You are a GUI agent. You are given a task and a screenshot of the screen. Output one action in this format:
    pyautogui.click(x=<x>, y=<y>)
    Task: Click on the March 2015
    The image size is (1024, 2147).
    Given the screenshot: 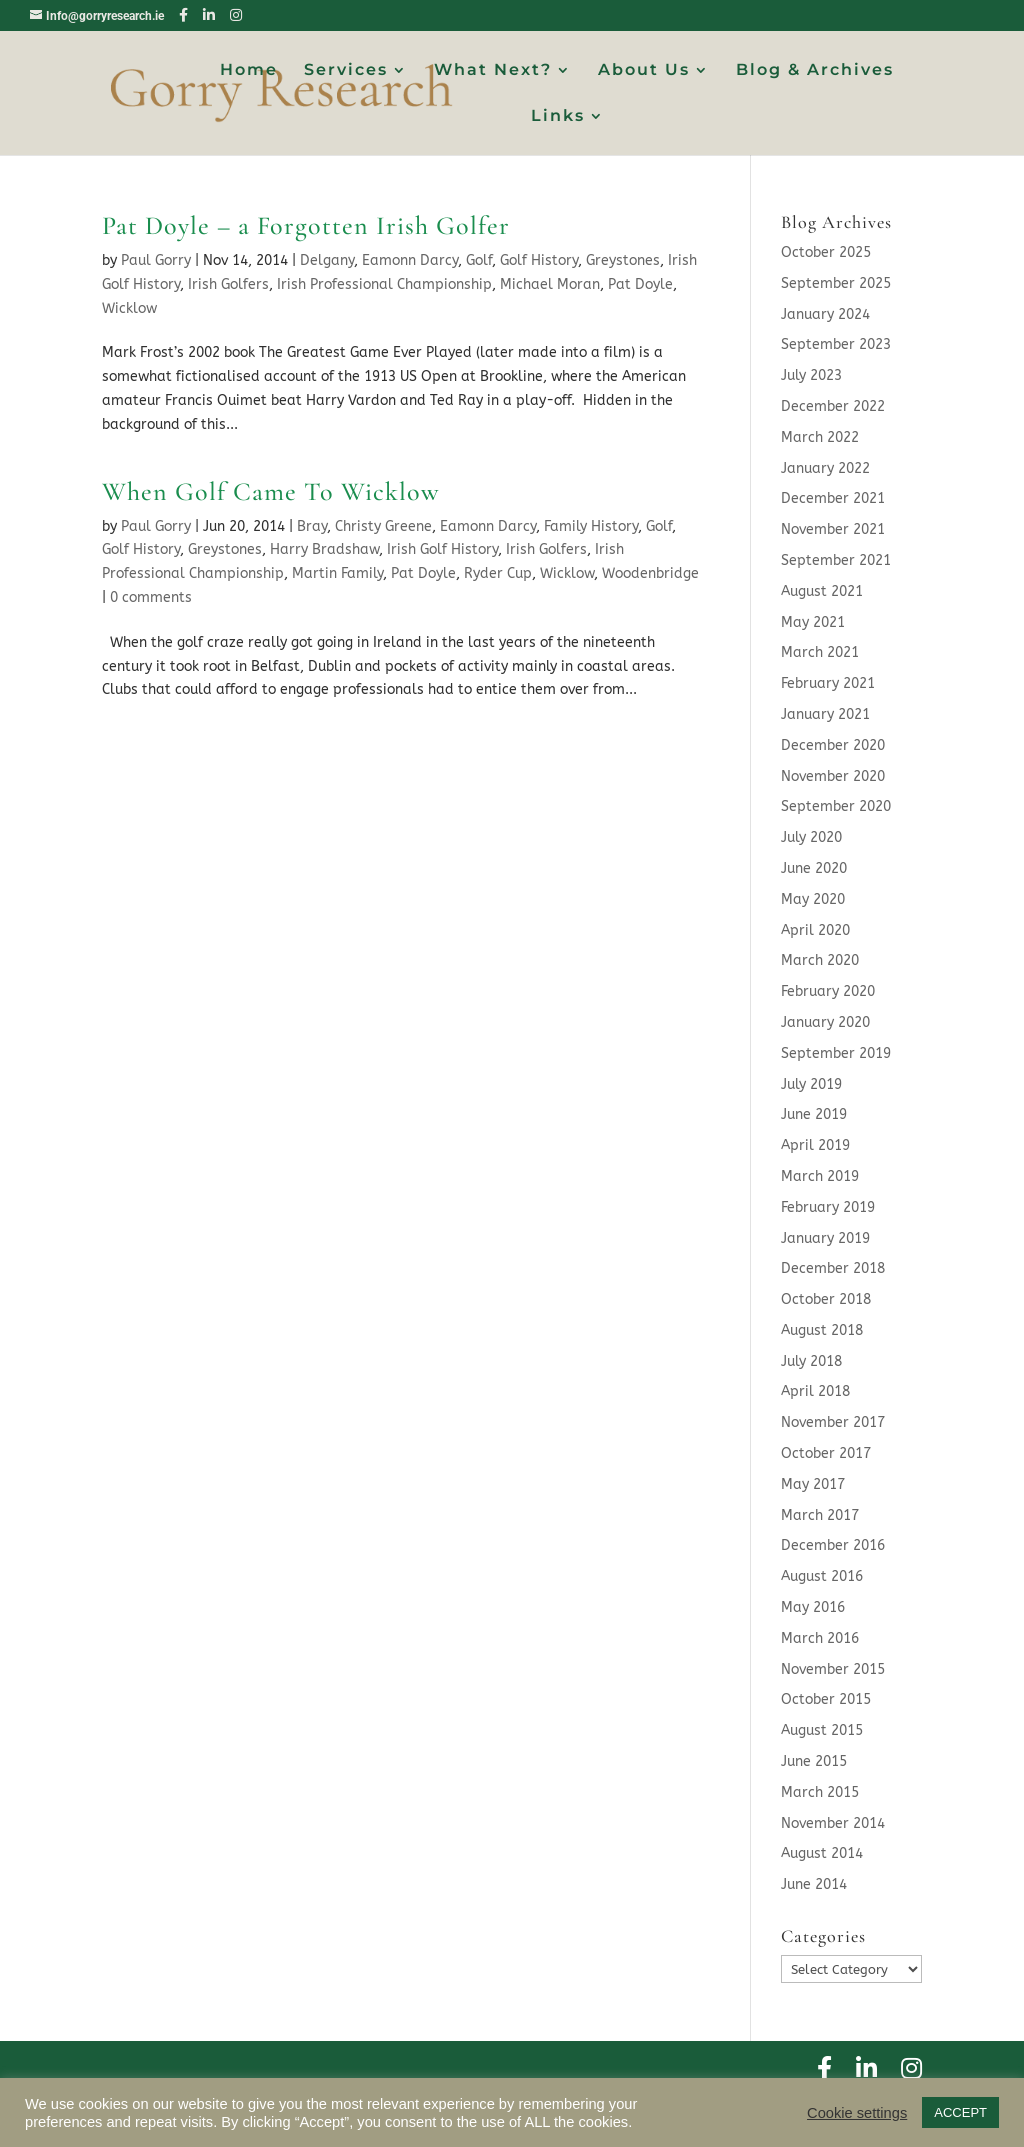 What is the action you would take?
    pyautogui.click(x=820, y=1792)
    